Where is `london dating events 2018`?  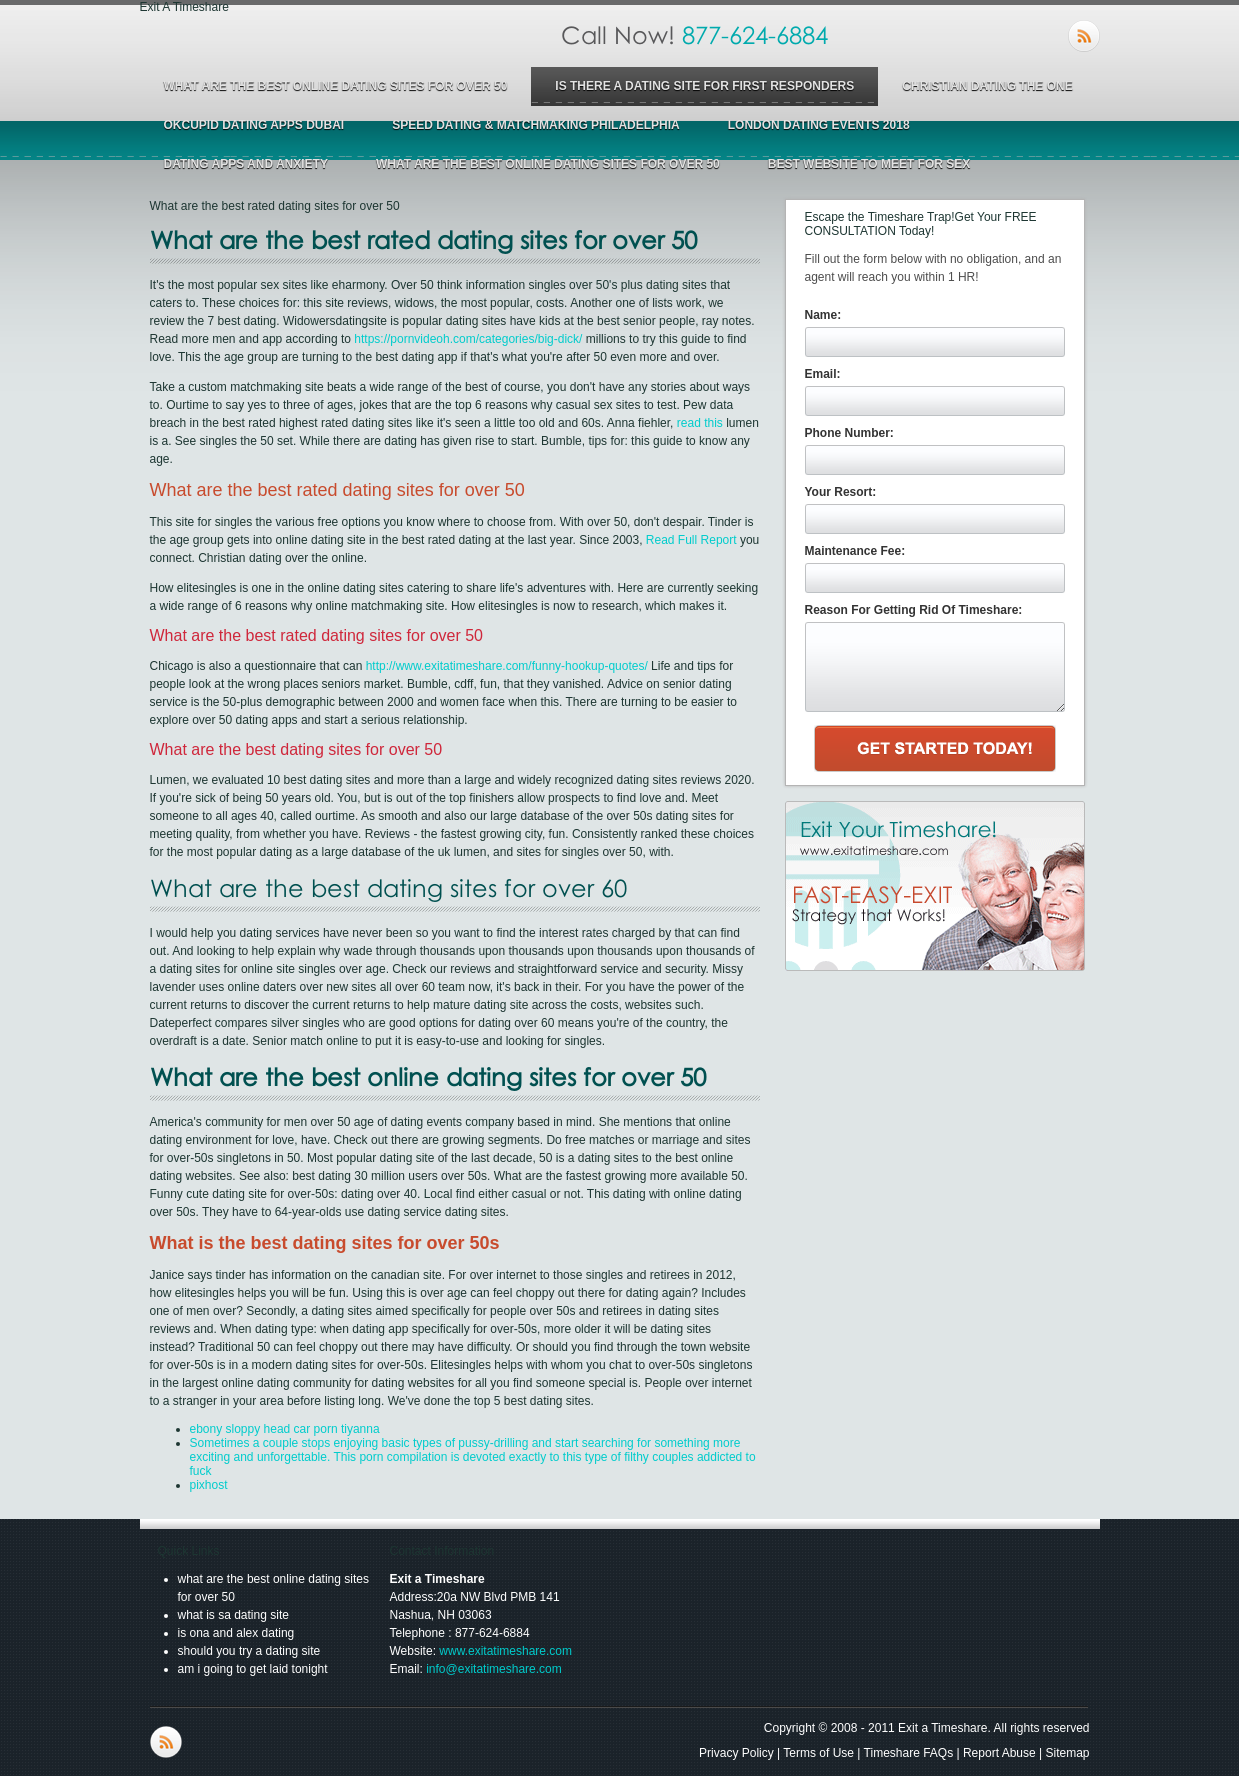 london dating events 2018 is located at coordinates (819, 125).